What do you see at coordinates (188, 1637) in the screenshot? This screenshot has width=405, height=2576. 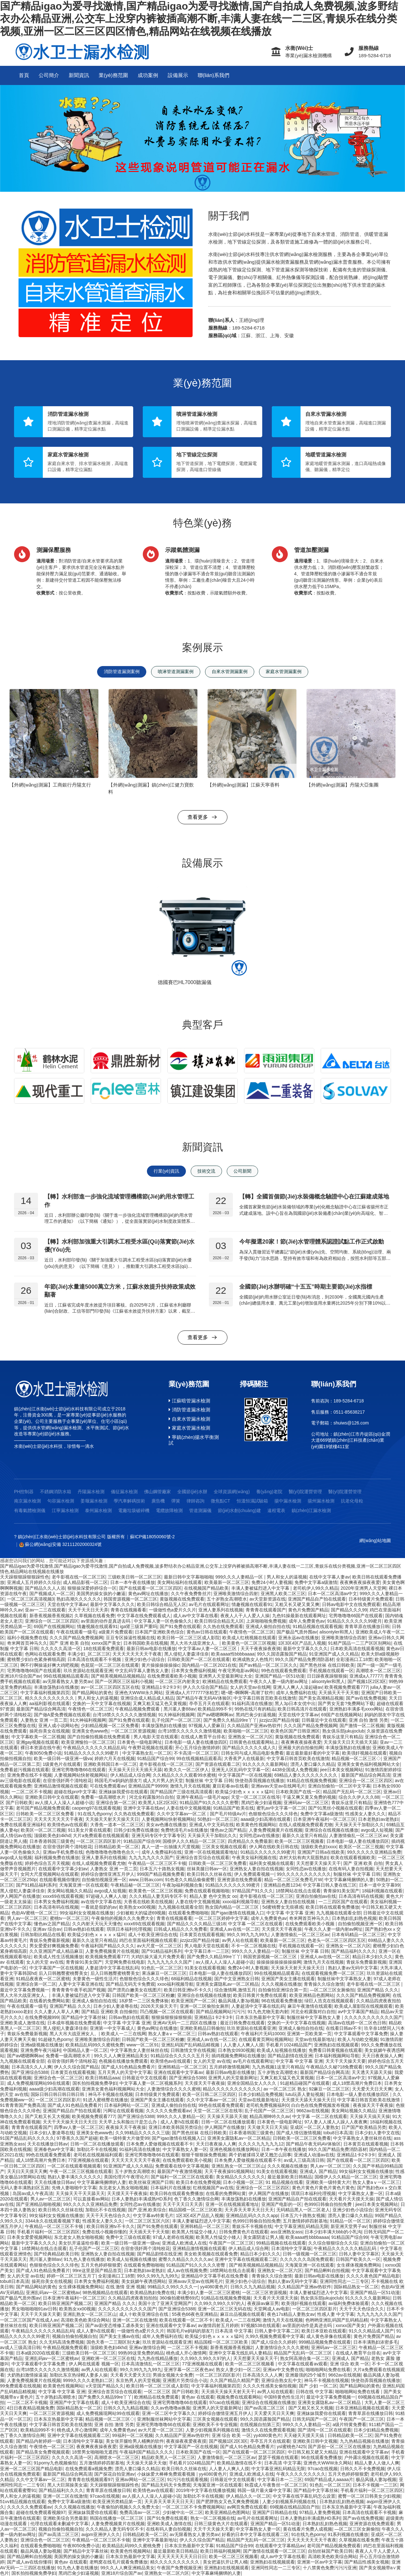 I see `欧美日韩一区二区三区成人影院` at bounding box center [188, 1637].